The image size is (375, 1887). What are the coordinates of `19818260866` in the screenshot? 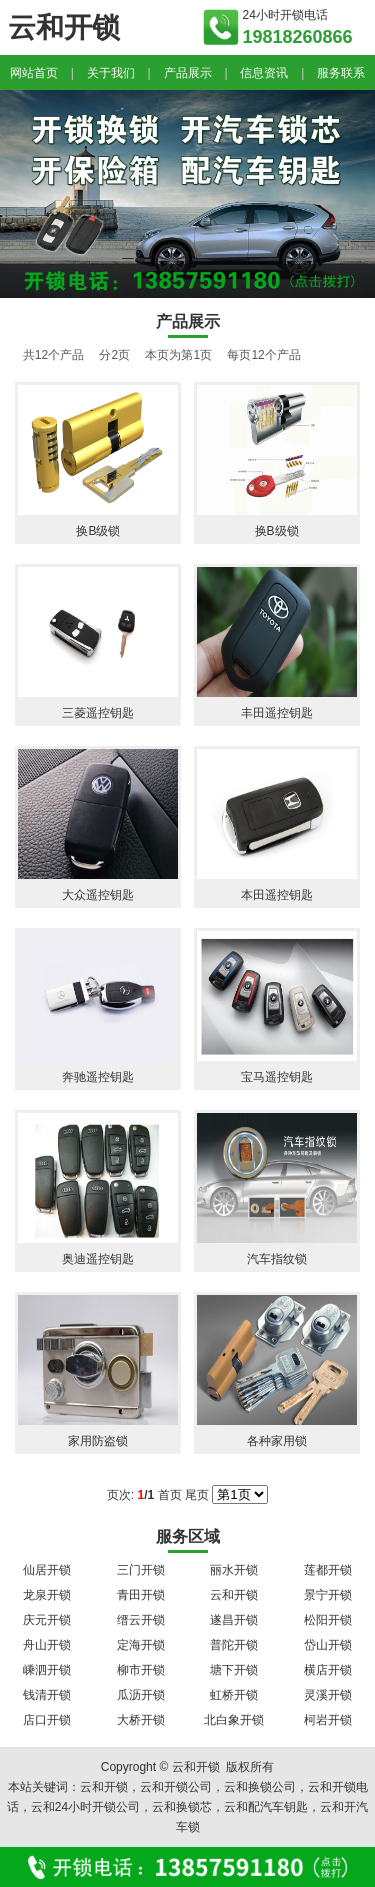 It's located at (298, 37).